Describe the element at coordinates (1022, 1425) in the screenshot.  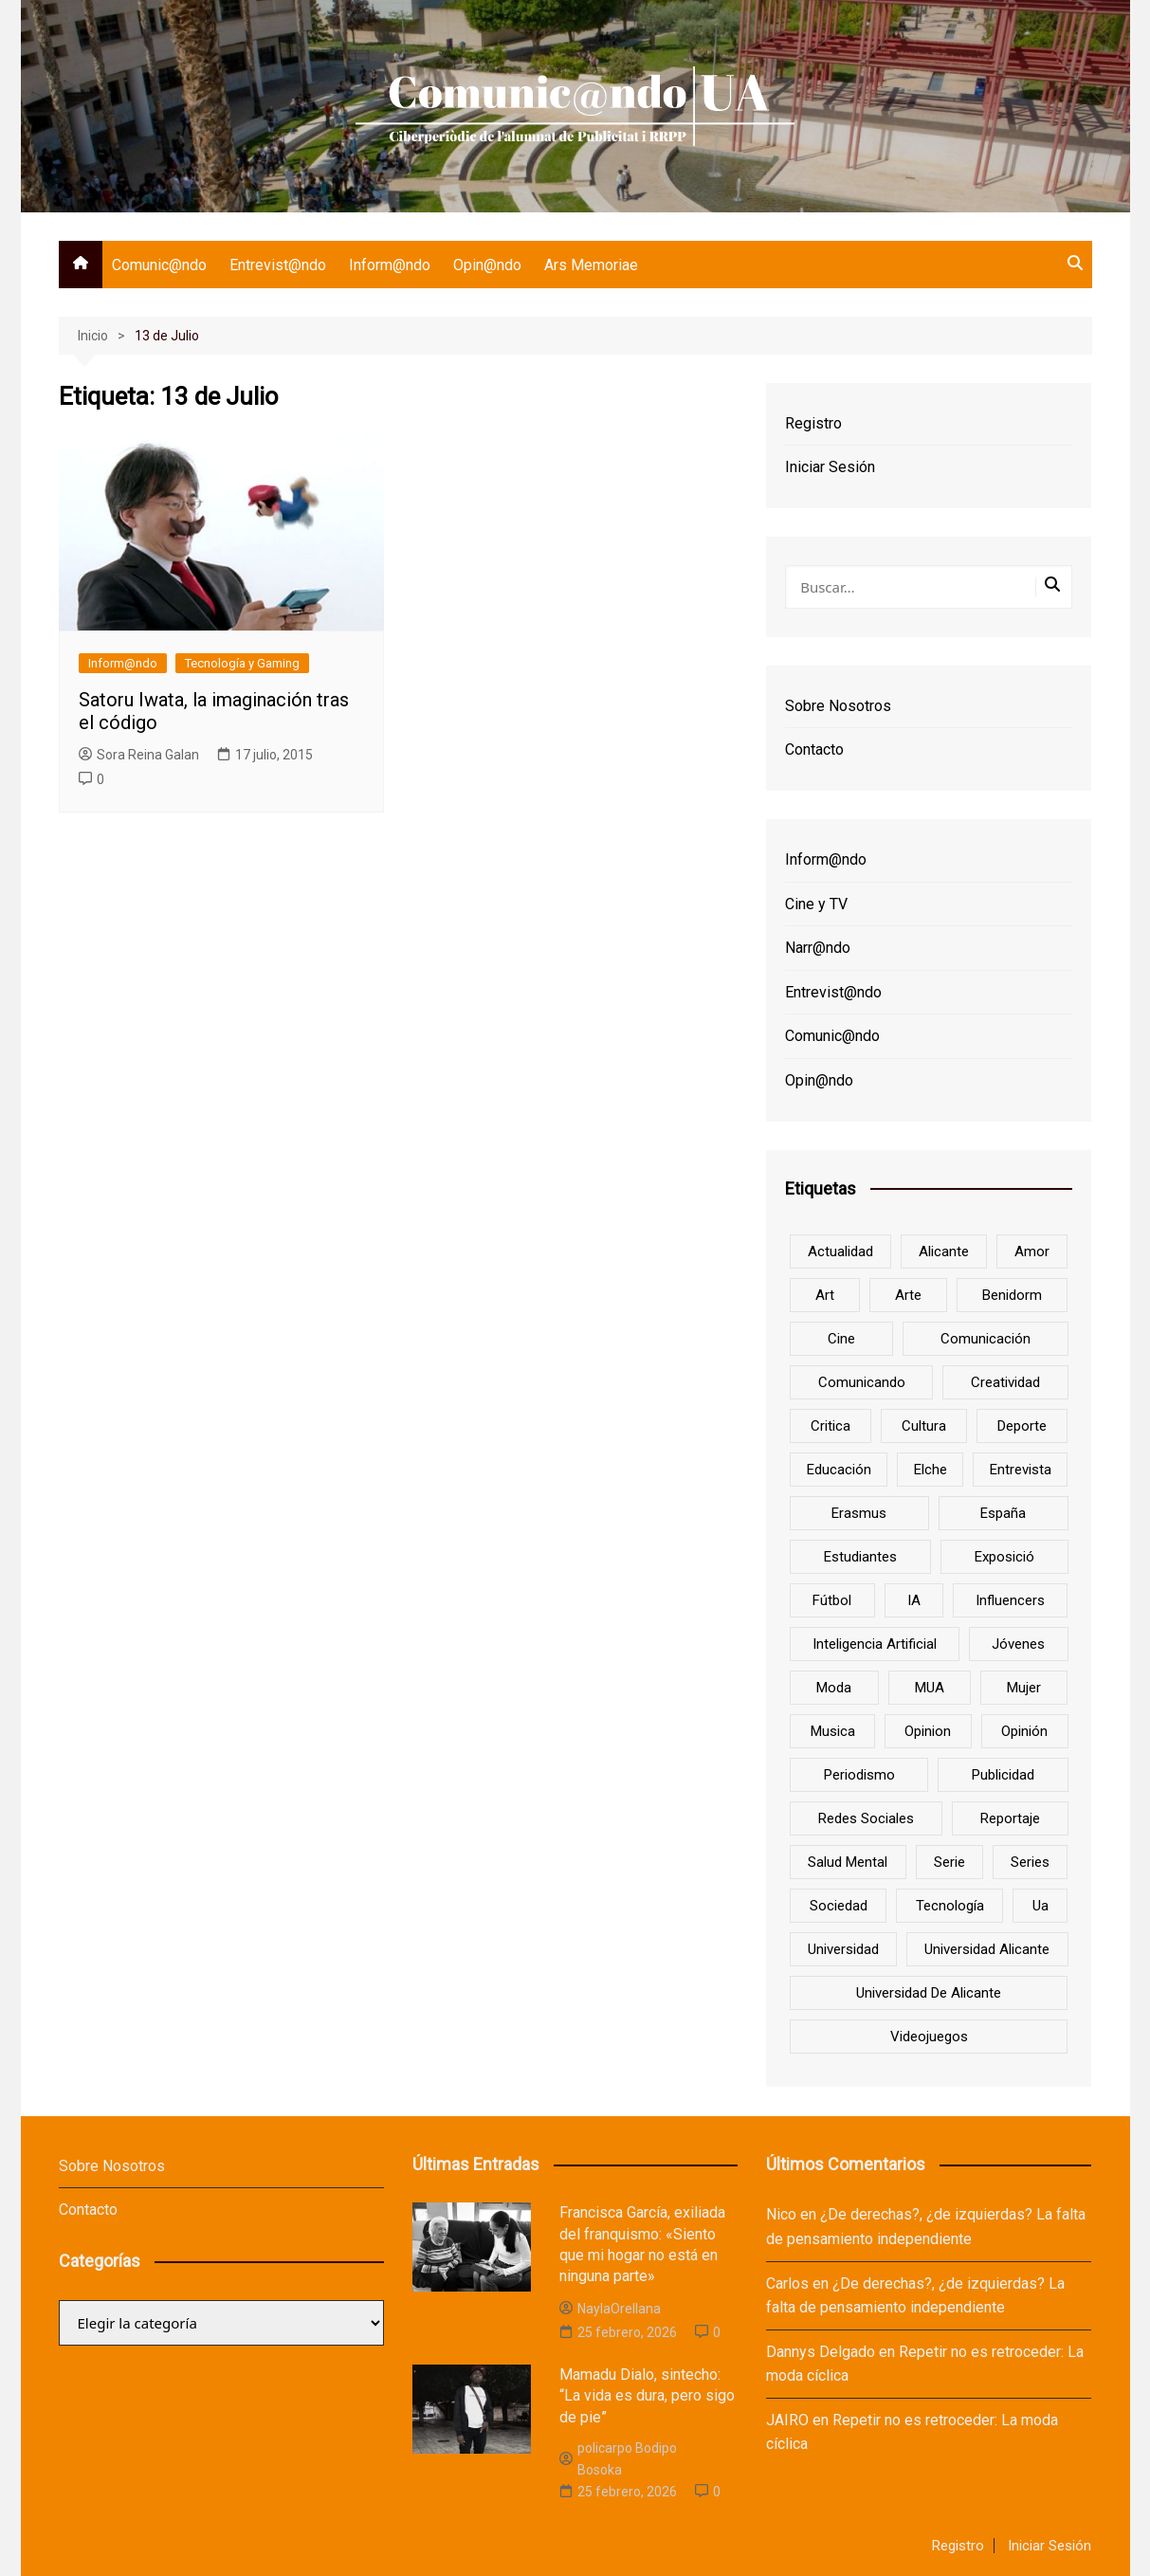
I see `deporte [deporte (18 elementos)]` at that location.